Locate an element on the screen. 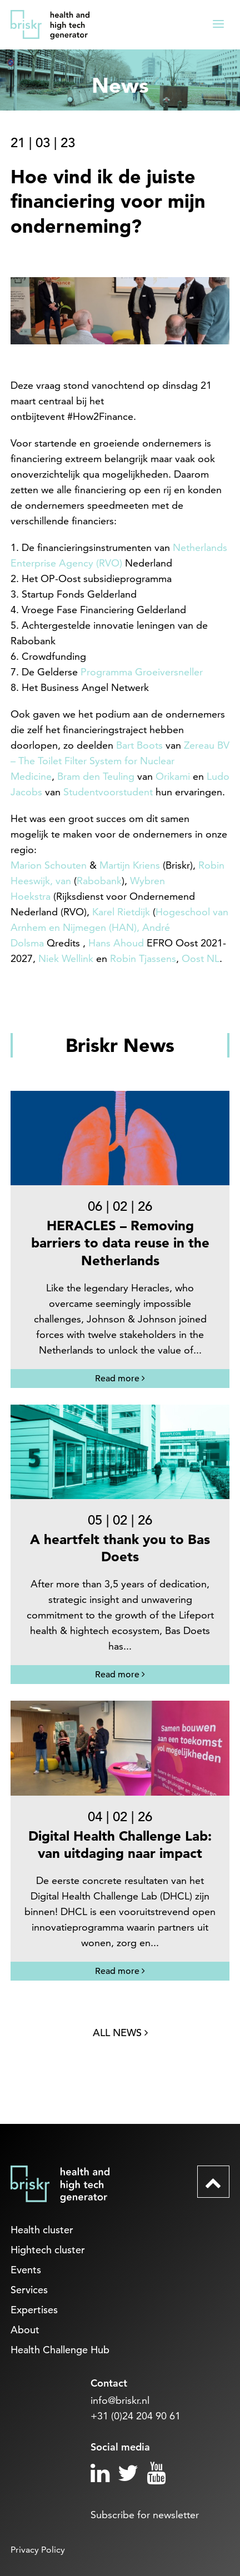 Image resolution: width=240 pixels, height=2576 pixels. Robin Tjassens is located at coordinates (143, 958).